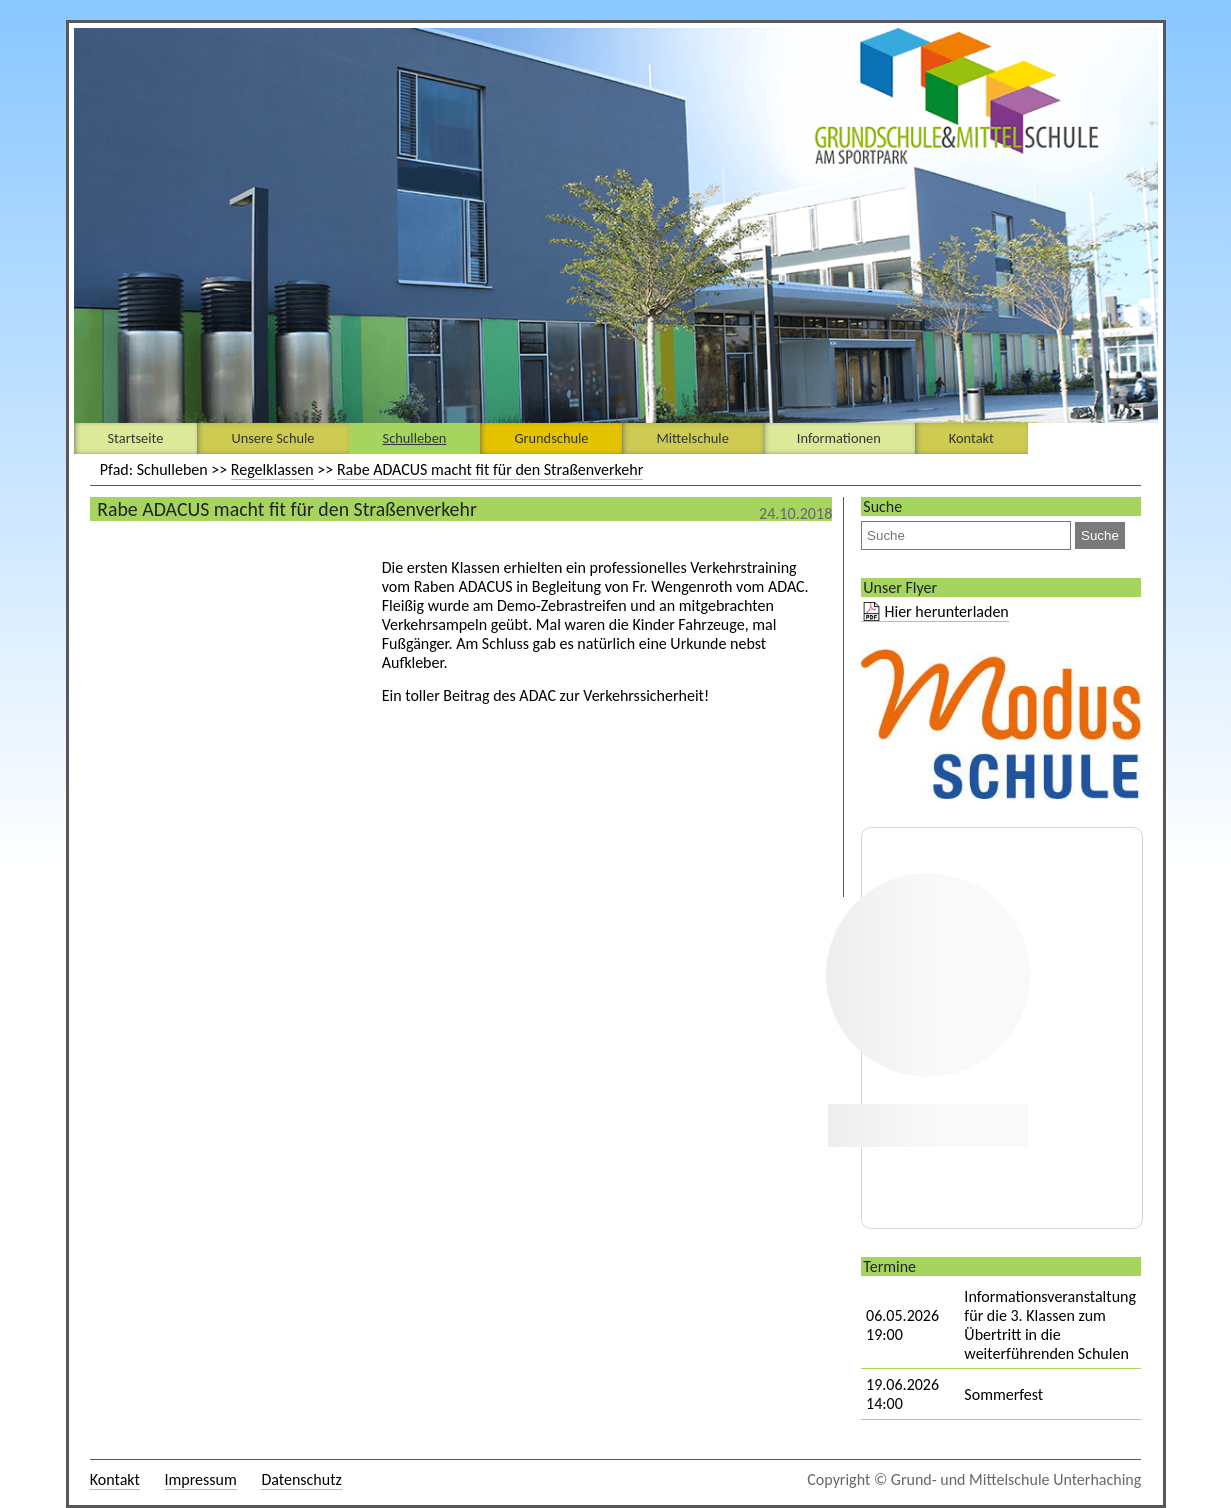  Describe the element at coordinates (692, 438) in the screenshot. I see `Mittelschule` at that location.